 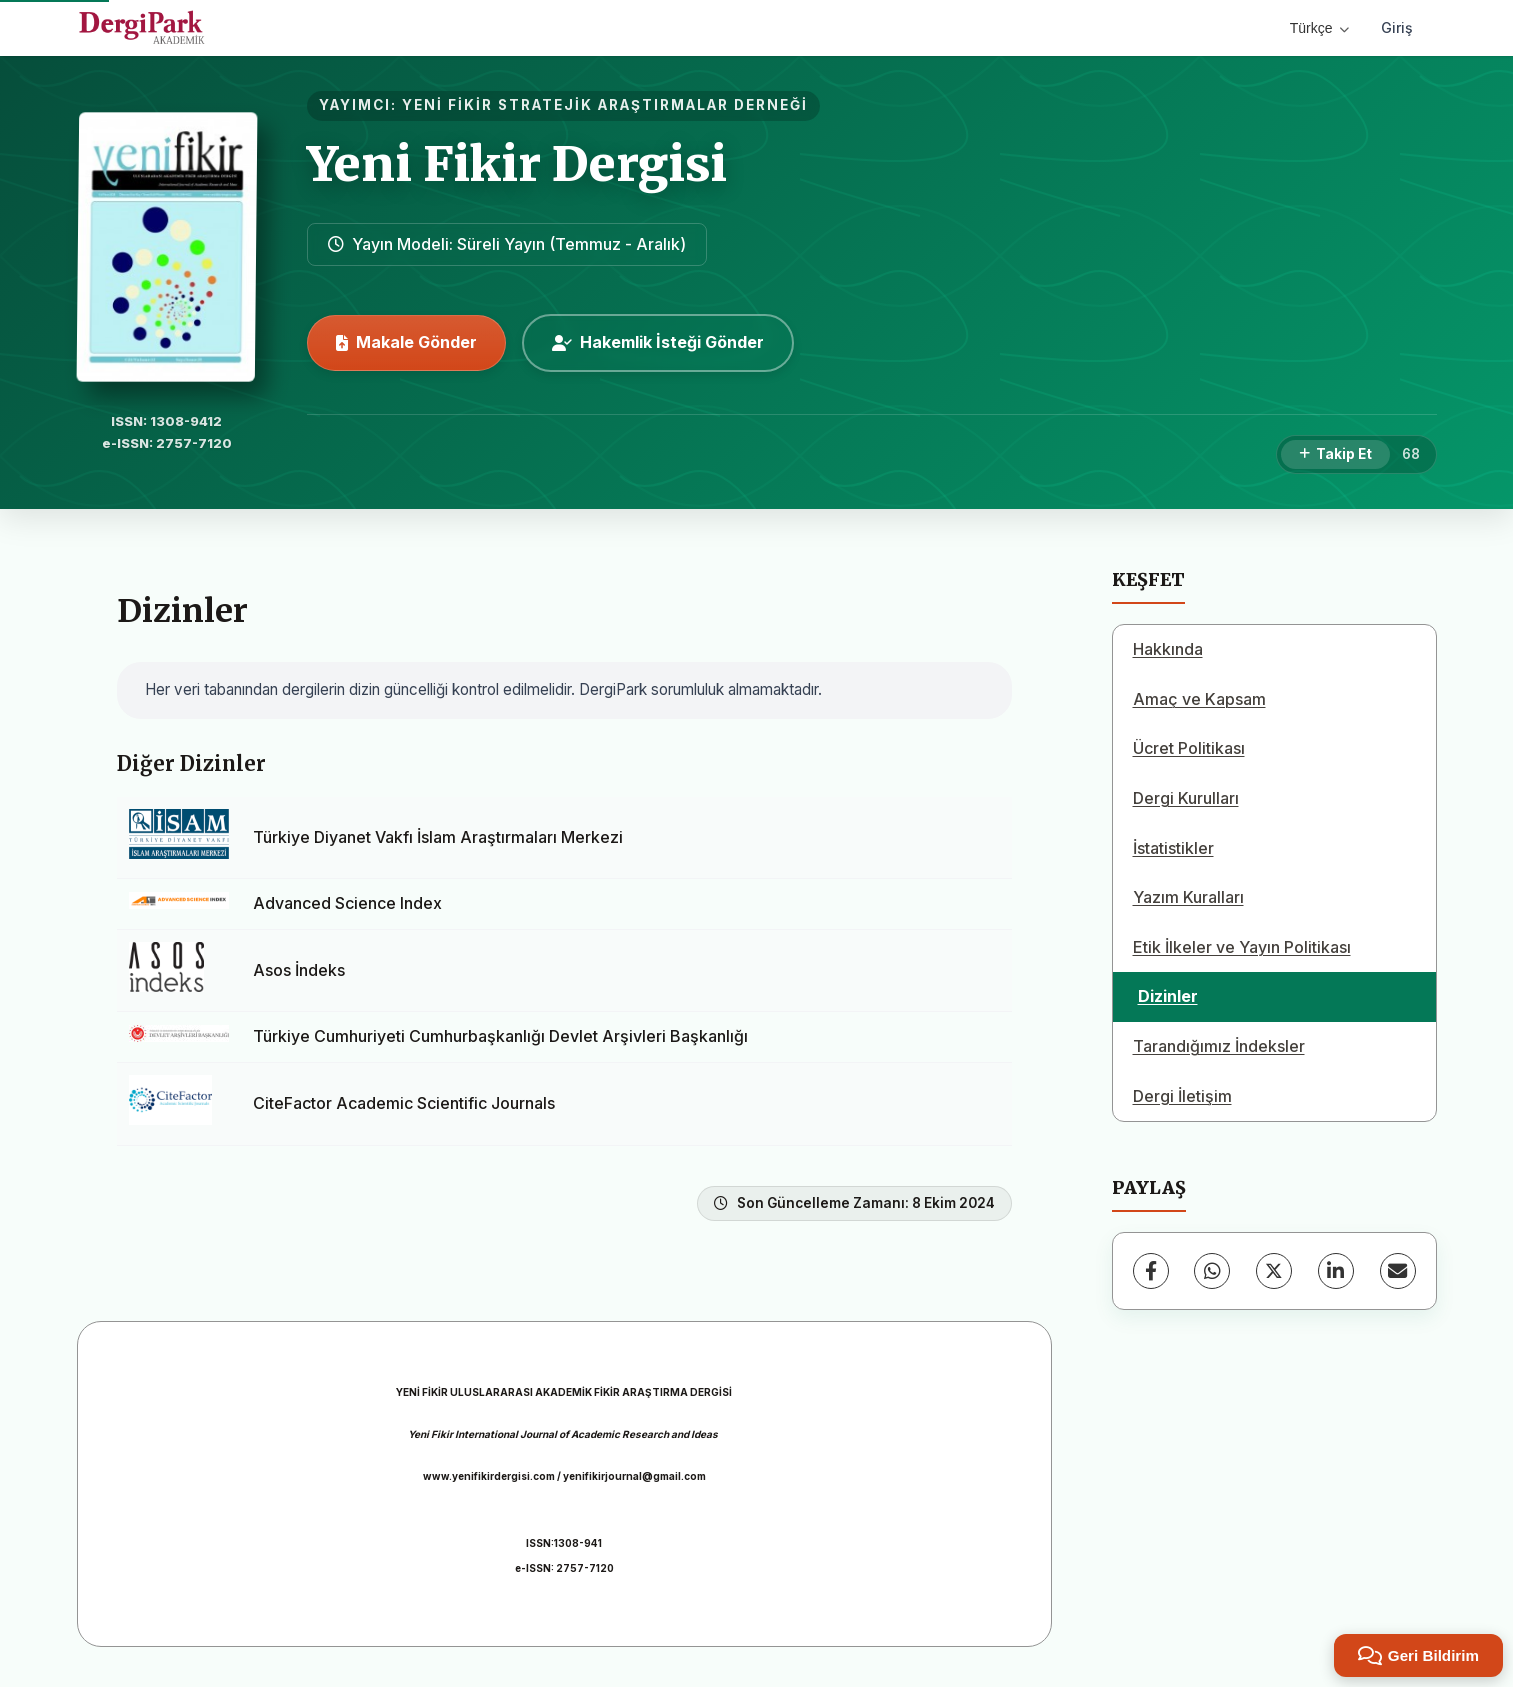 I want to click on İstatistikler, so click(x=1173, y=848).